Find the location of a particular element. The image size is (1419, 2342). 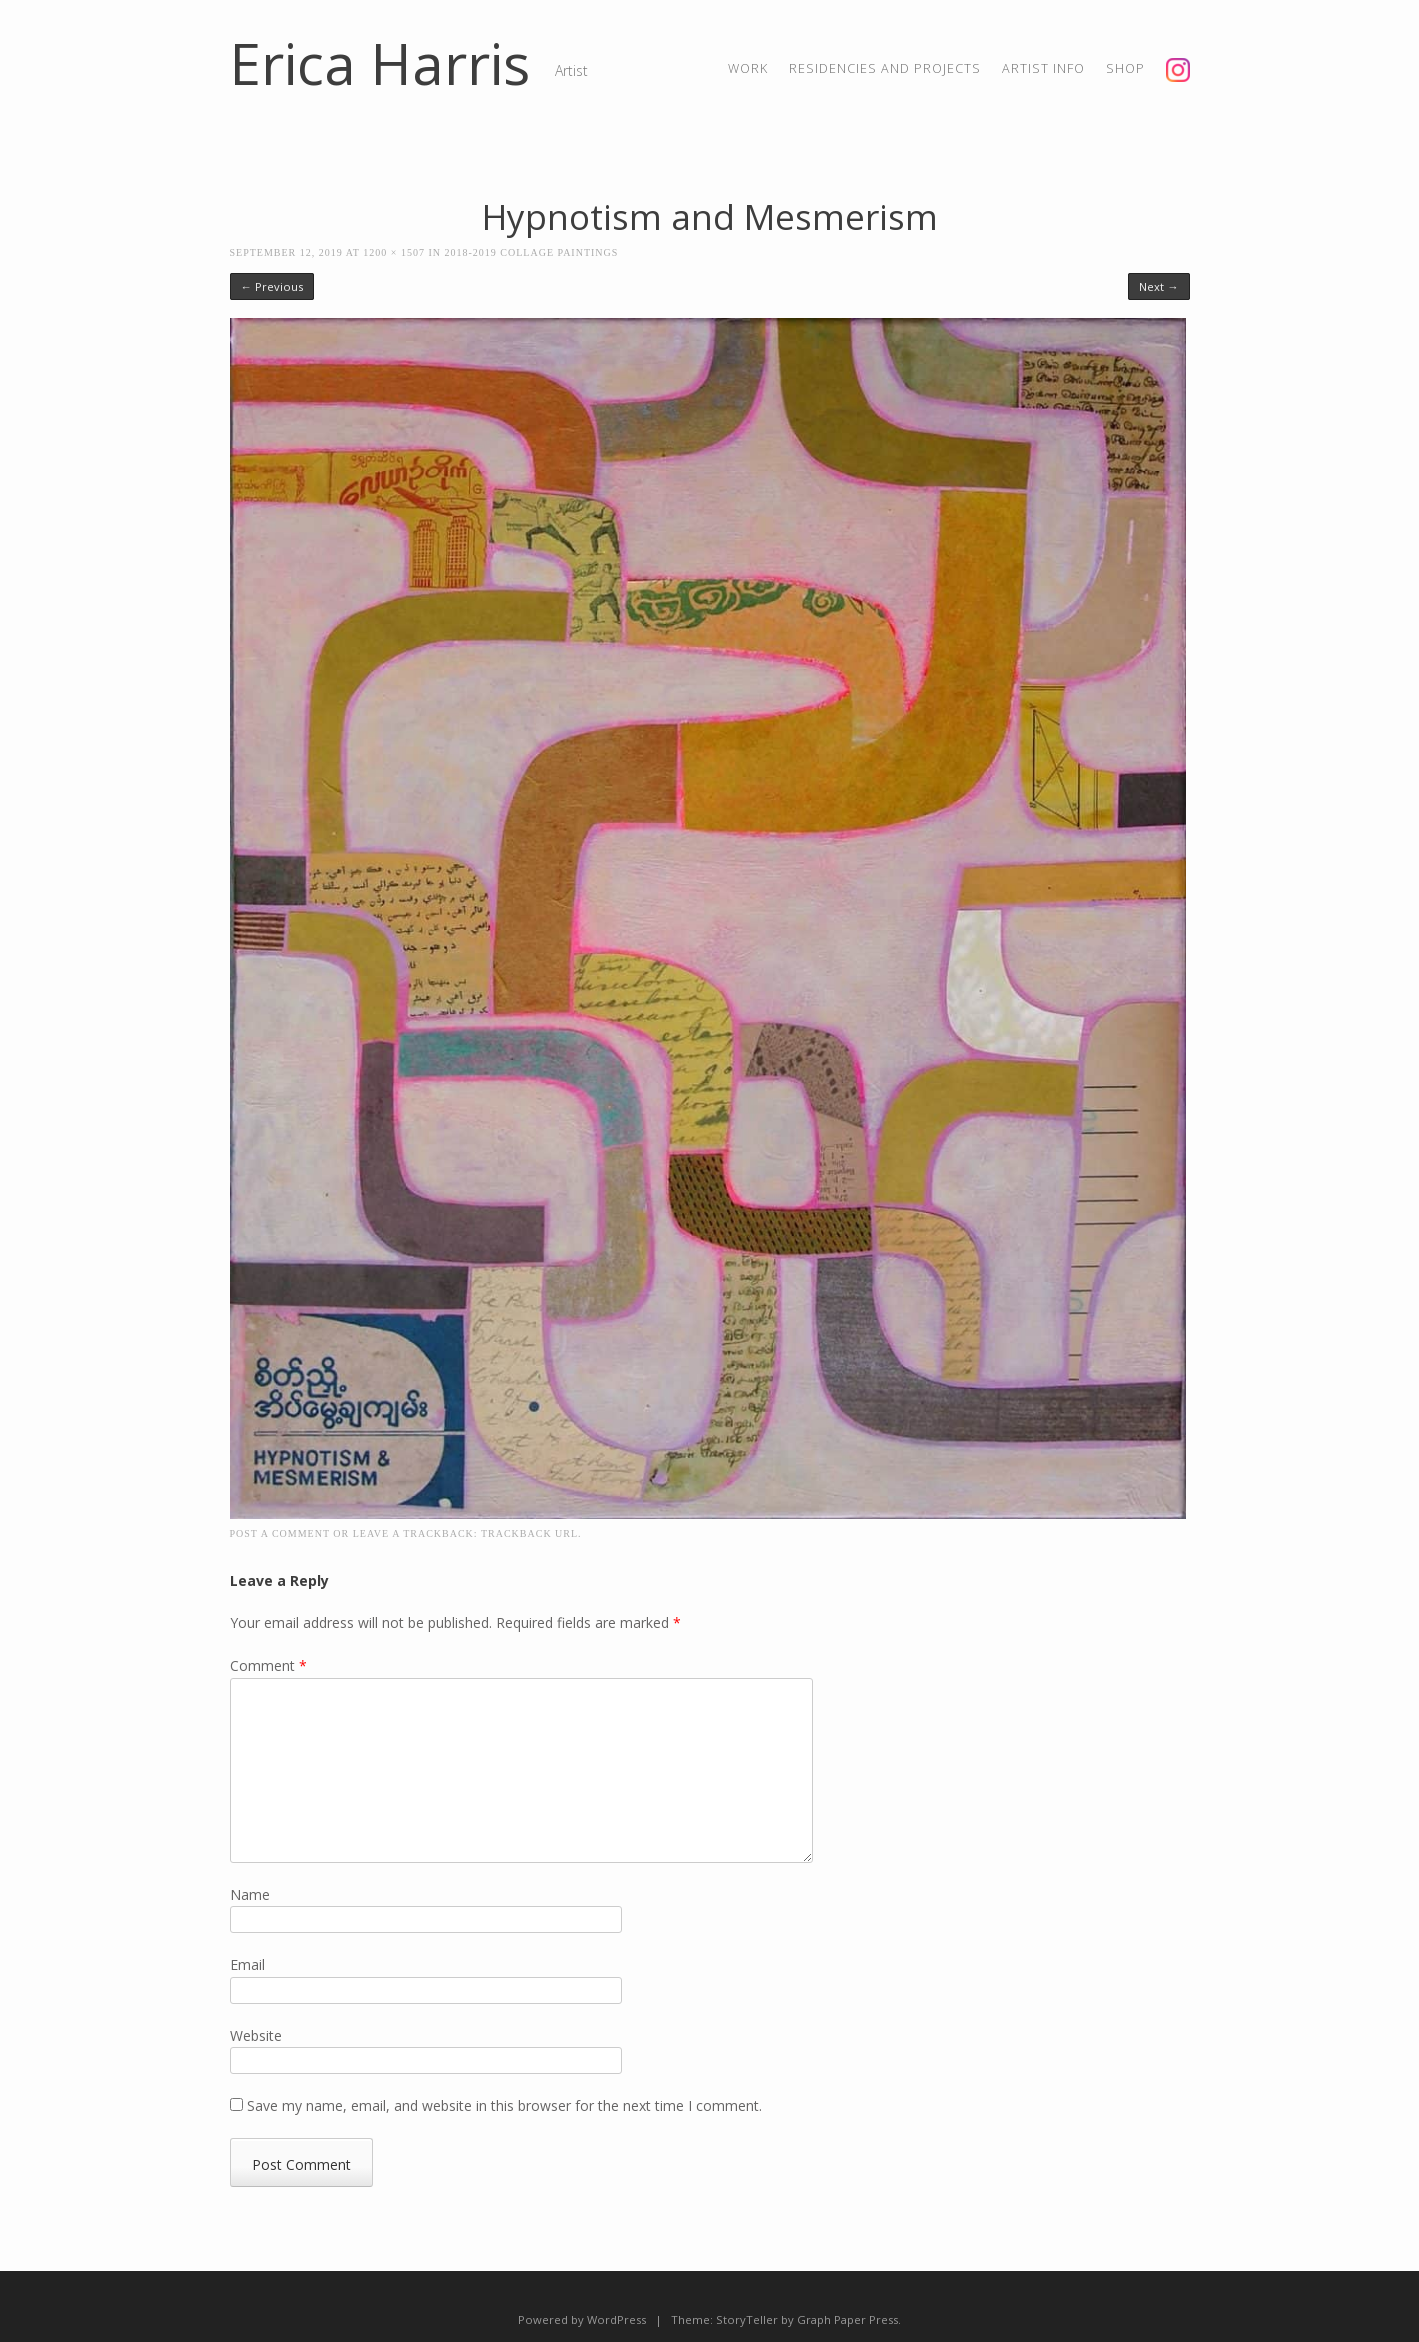

artist info is located at coordinates (1043, 68).